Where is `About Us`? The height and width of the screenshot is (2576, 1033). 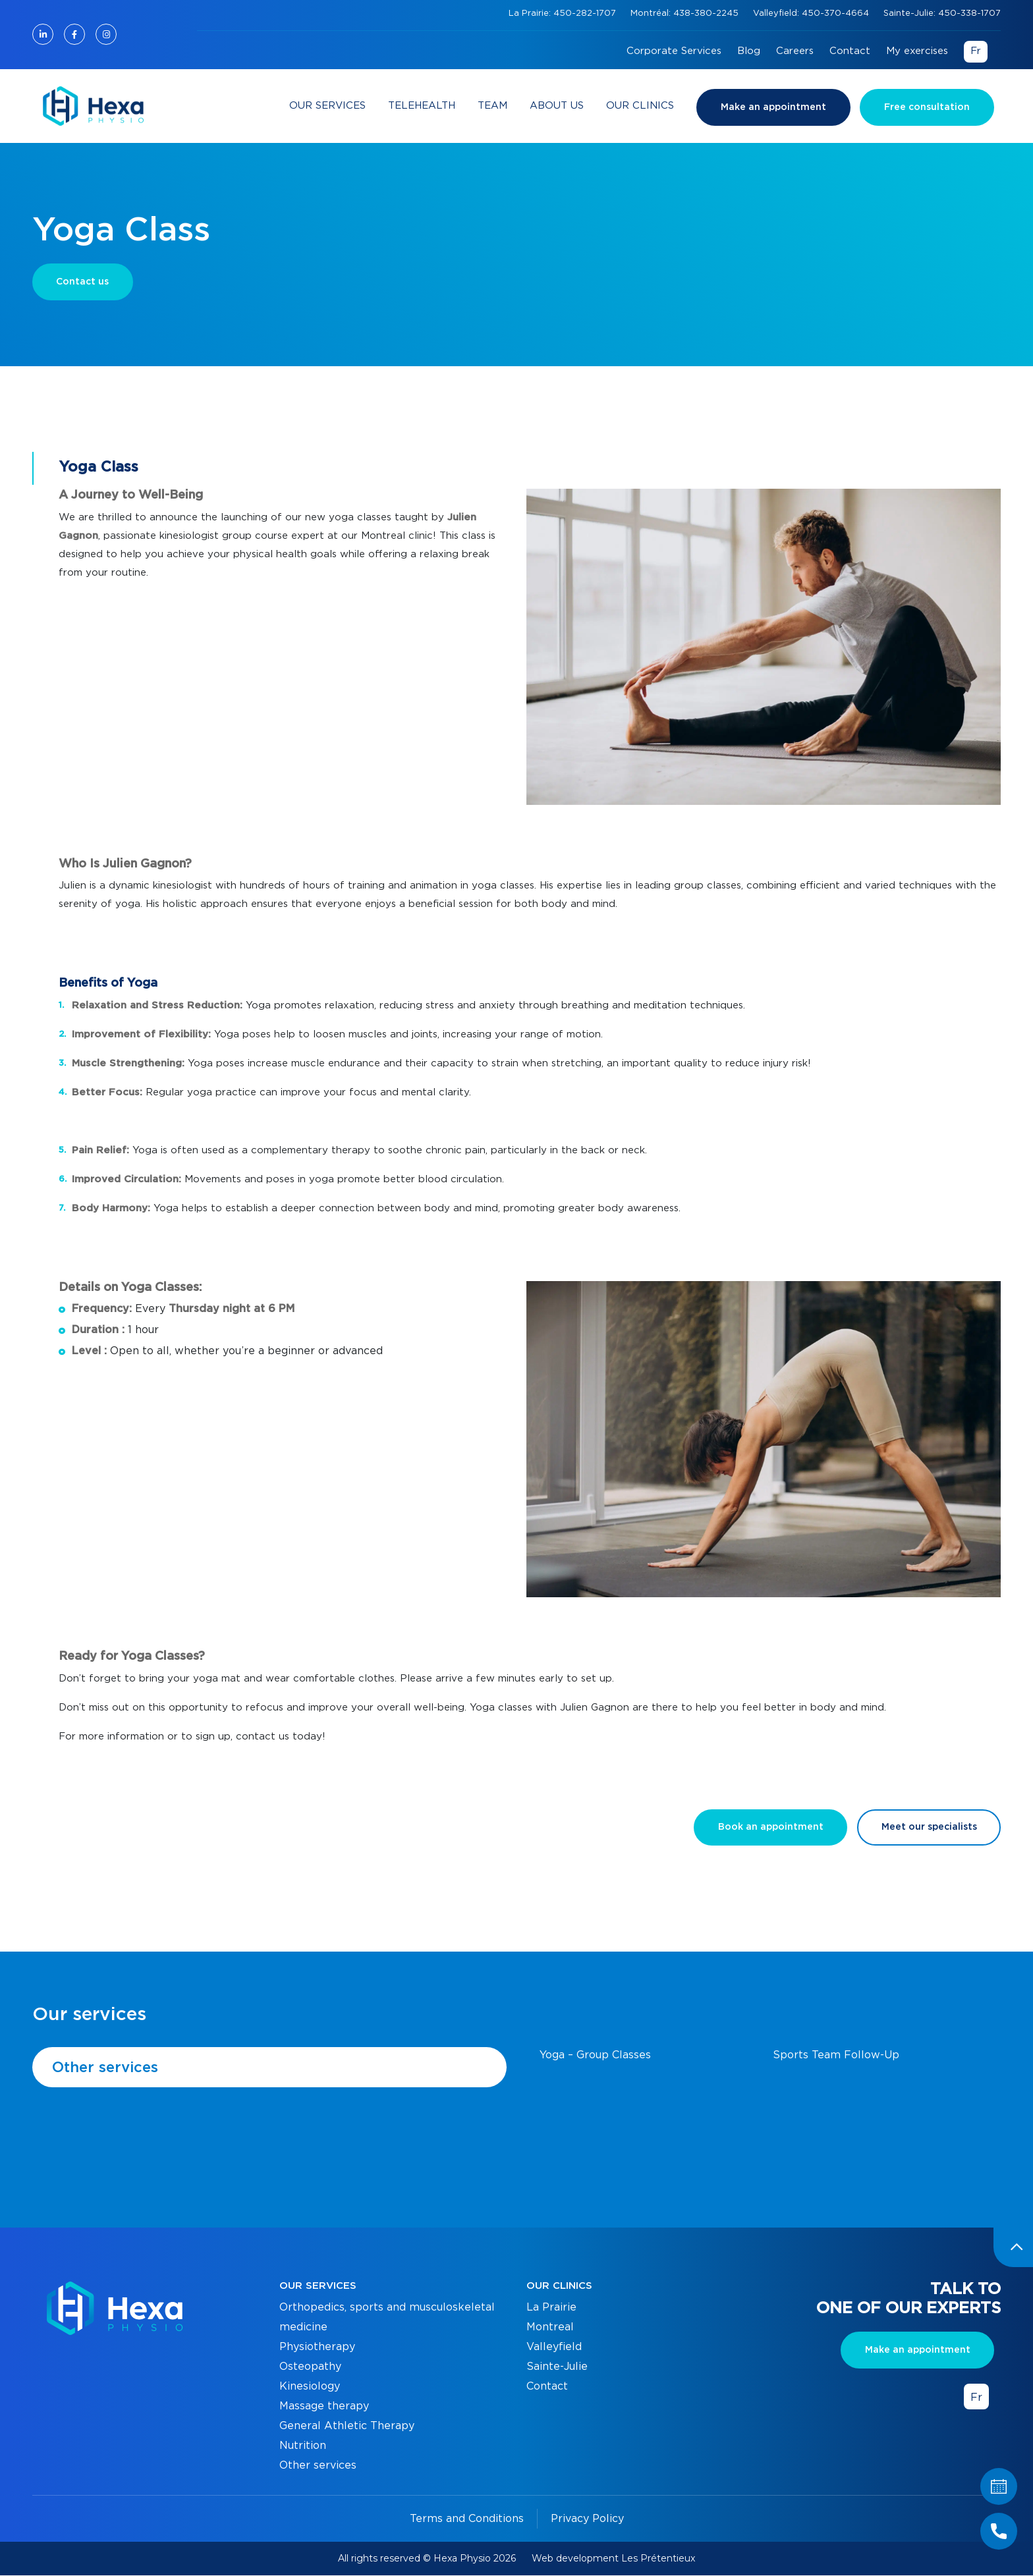 About Us is located at coordinates (557, 106).